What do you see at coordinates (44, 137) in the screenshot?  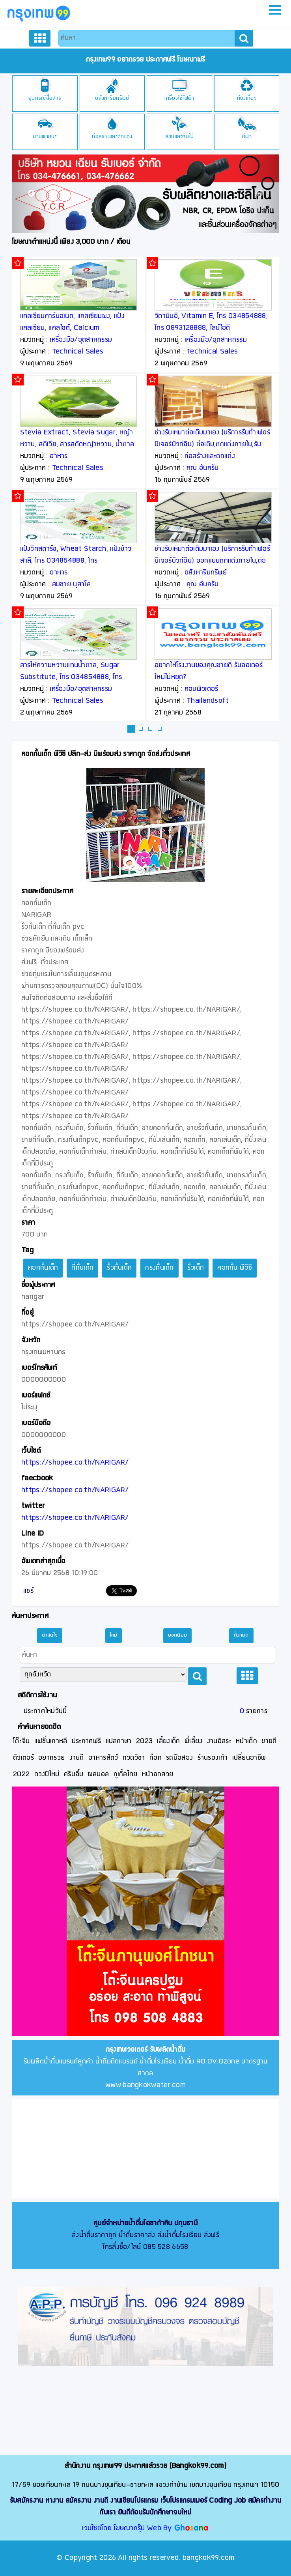 I see `ยานพาหนะ` at bounding box center [44, 137].